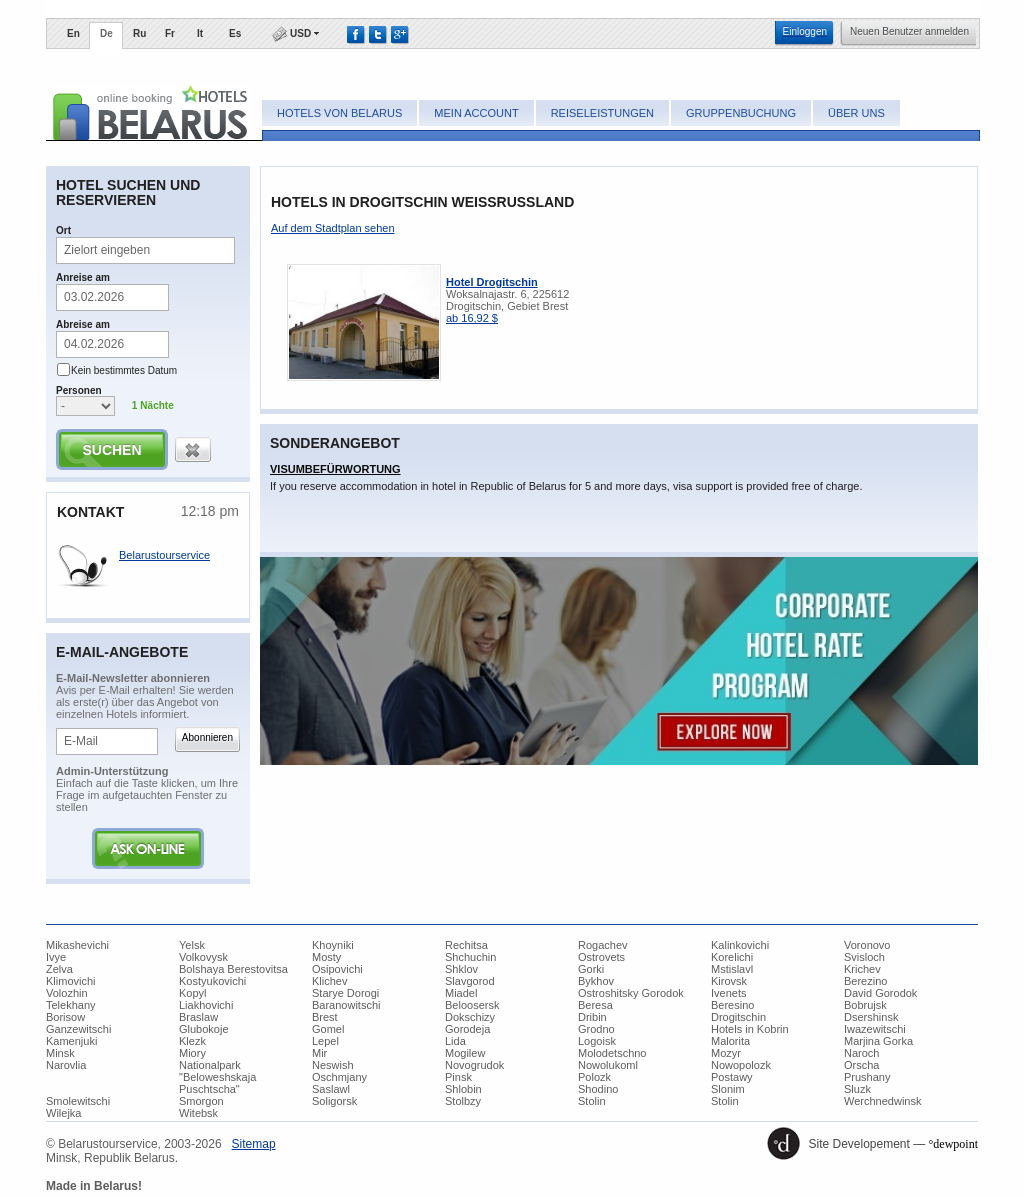 Image resolution: width=1024 pixels, height=1197 pixels. Describe the element at coordinates (345, 993) in the screenshot. I see `Starye Dorogi` at that location.